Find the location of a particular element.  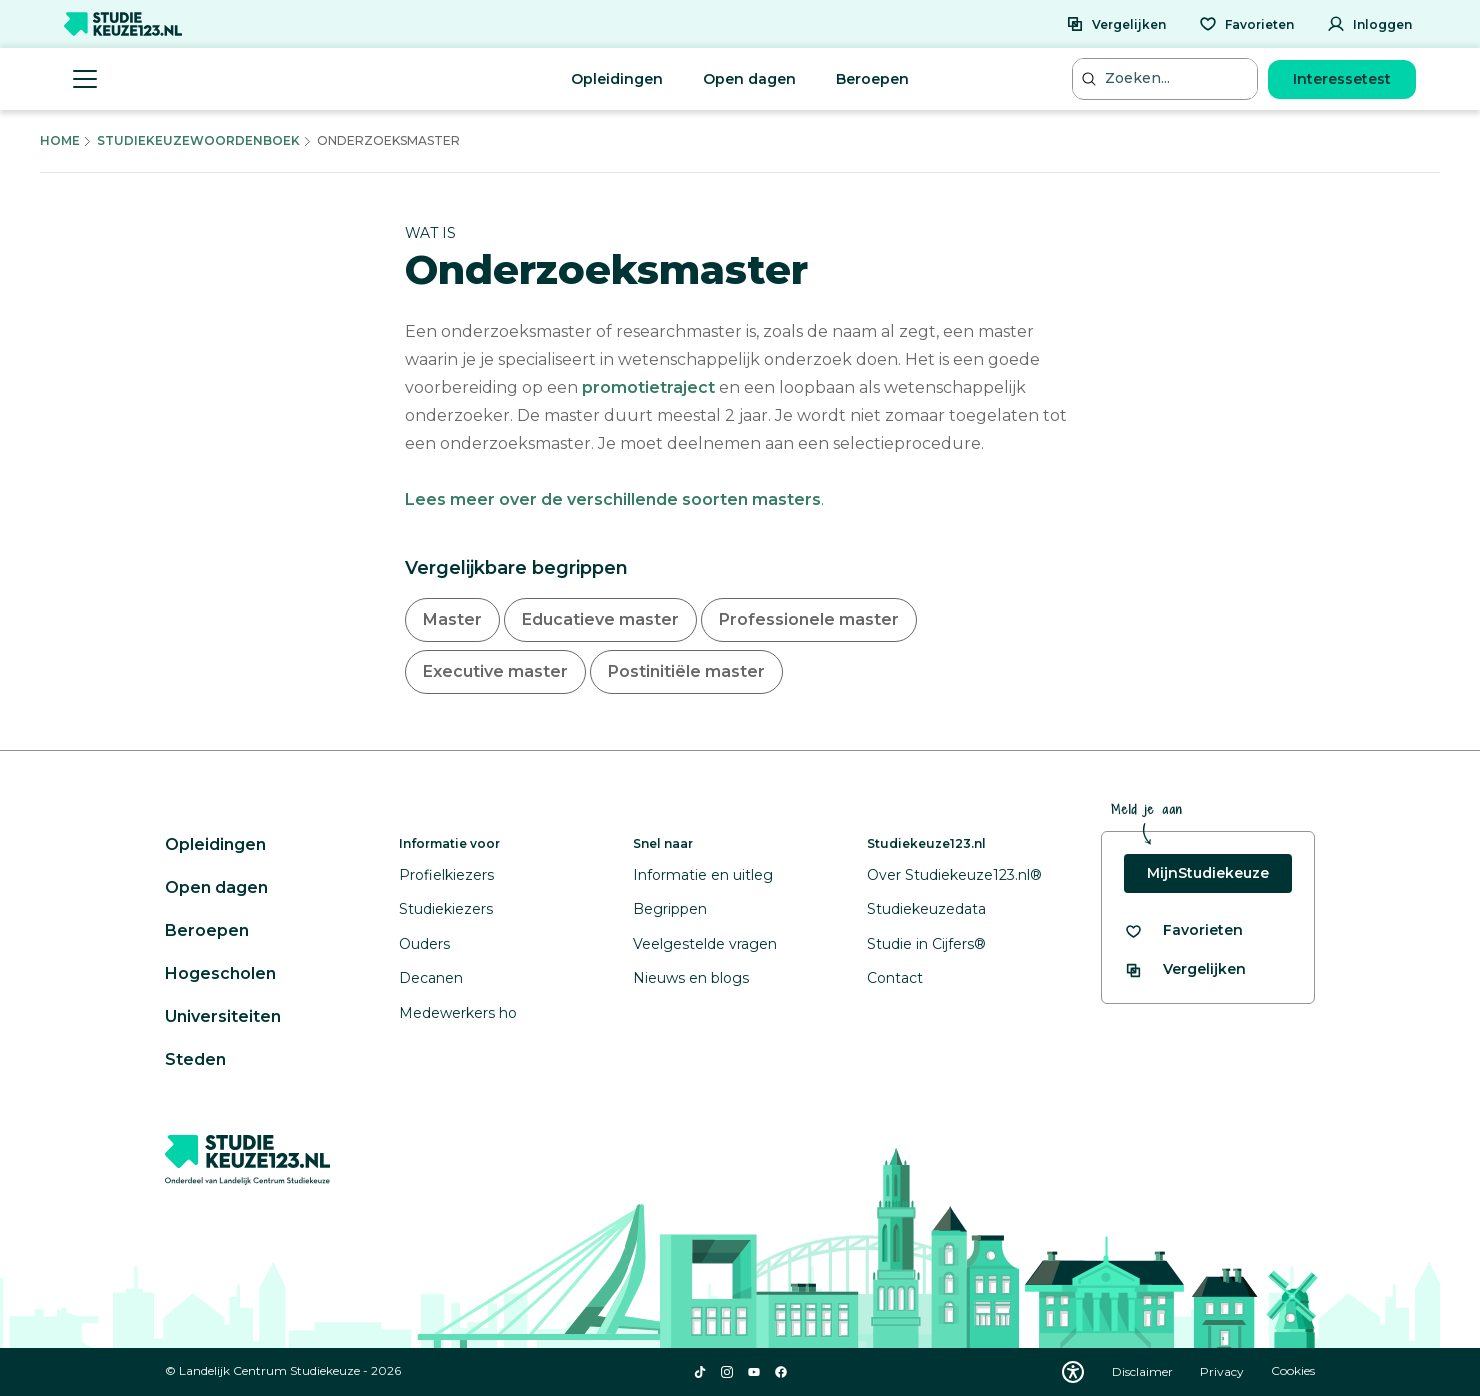

[Zoeken...] is located at coordinates (1167, 78).